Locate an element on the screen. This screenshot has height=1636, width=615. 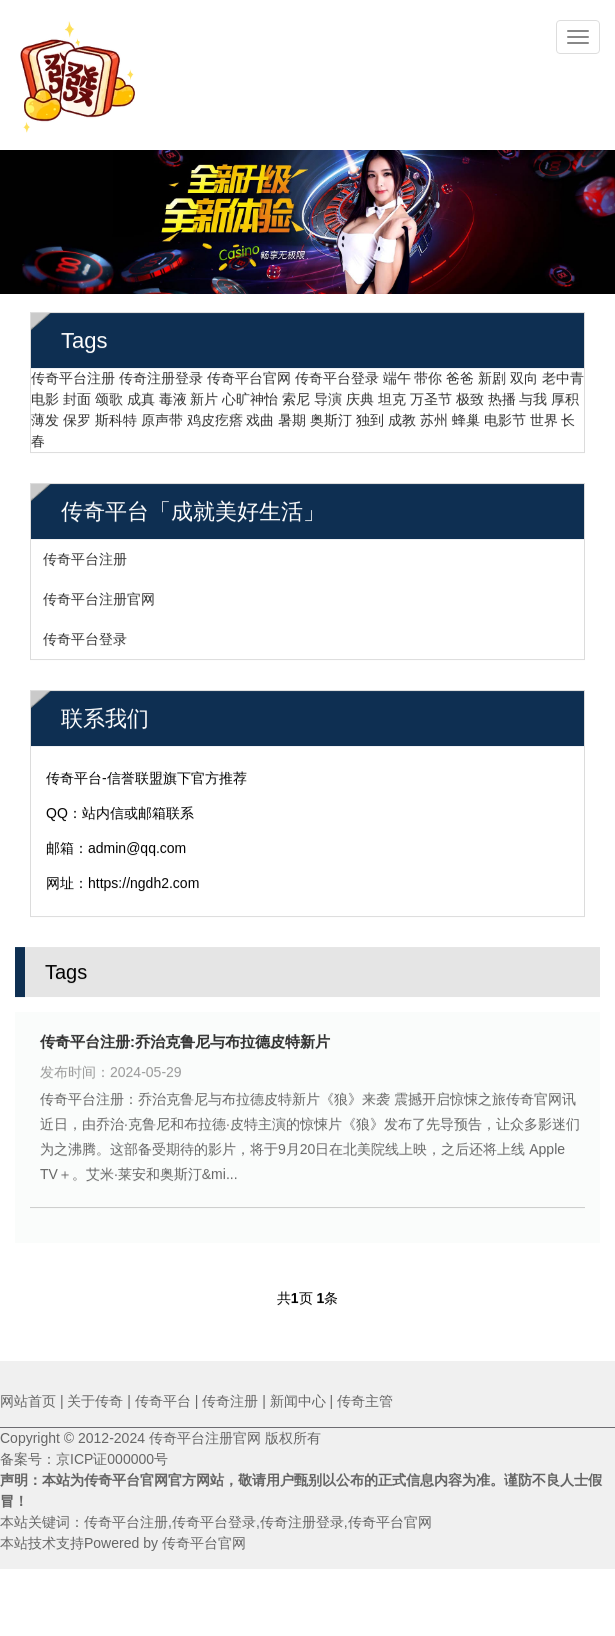
成真 is located at coordinates (141, 394).